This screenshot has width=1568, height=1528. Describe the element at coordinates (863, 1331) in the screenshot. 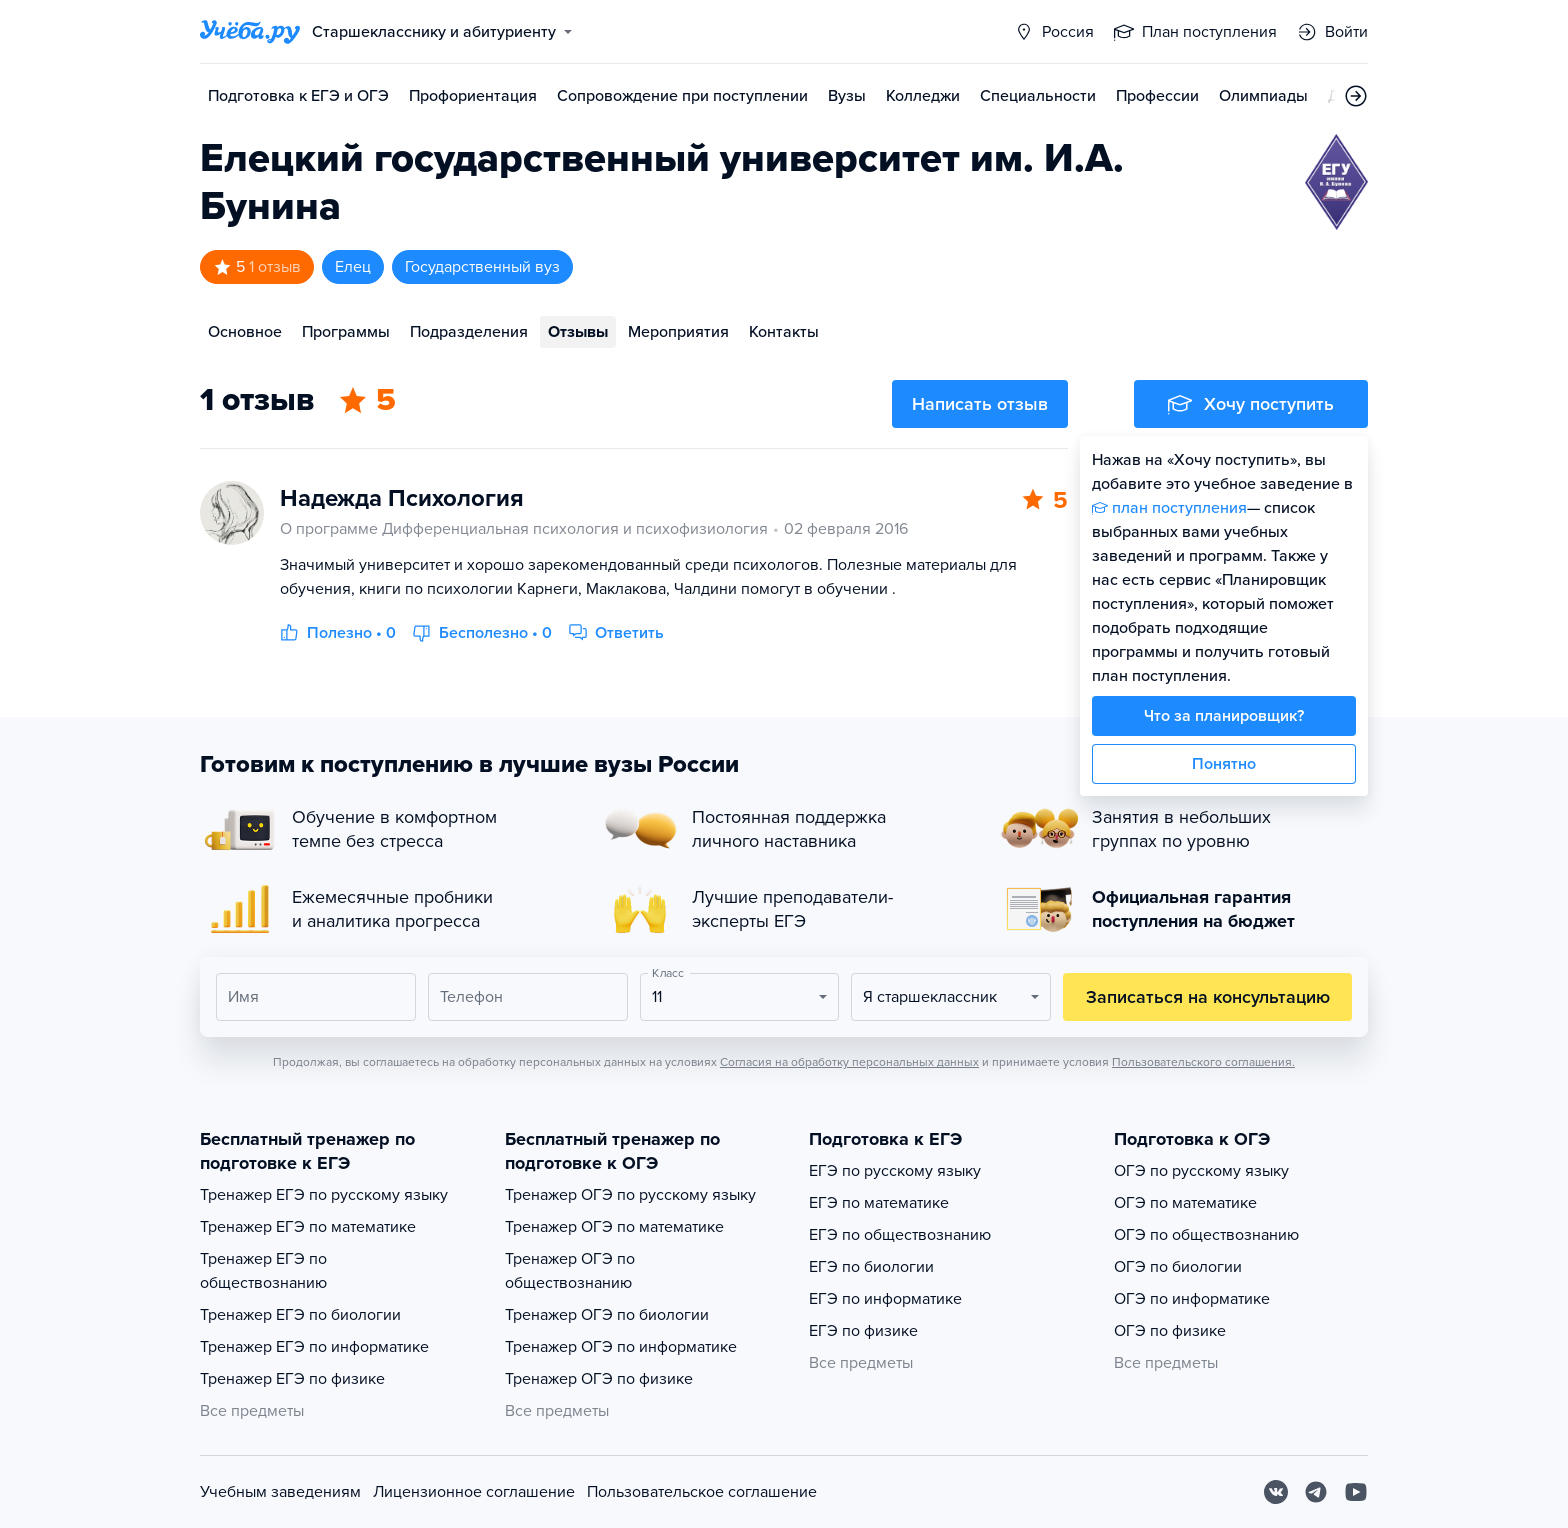

I see `ЕГЭ по физике` at that location.